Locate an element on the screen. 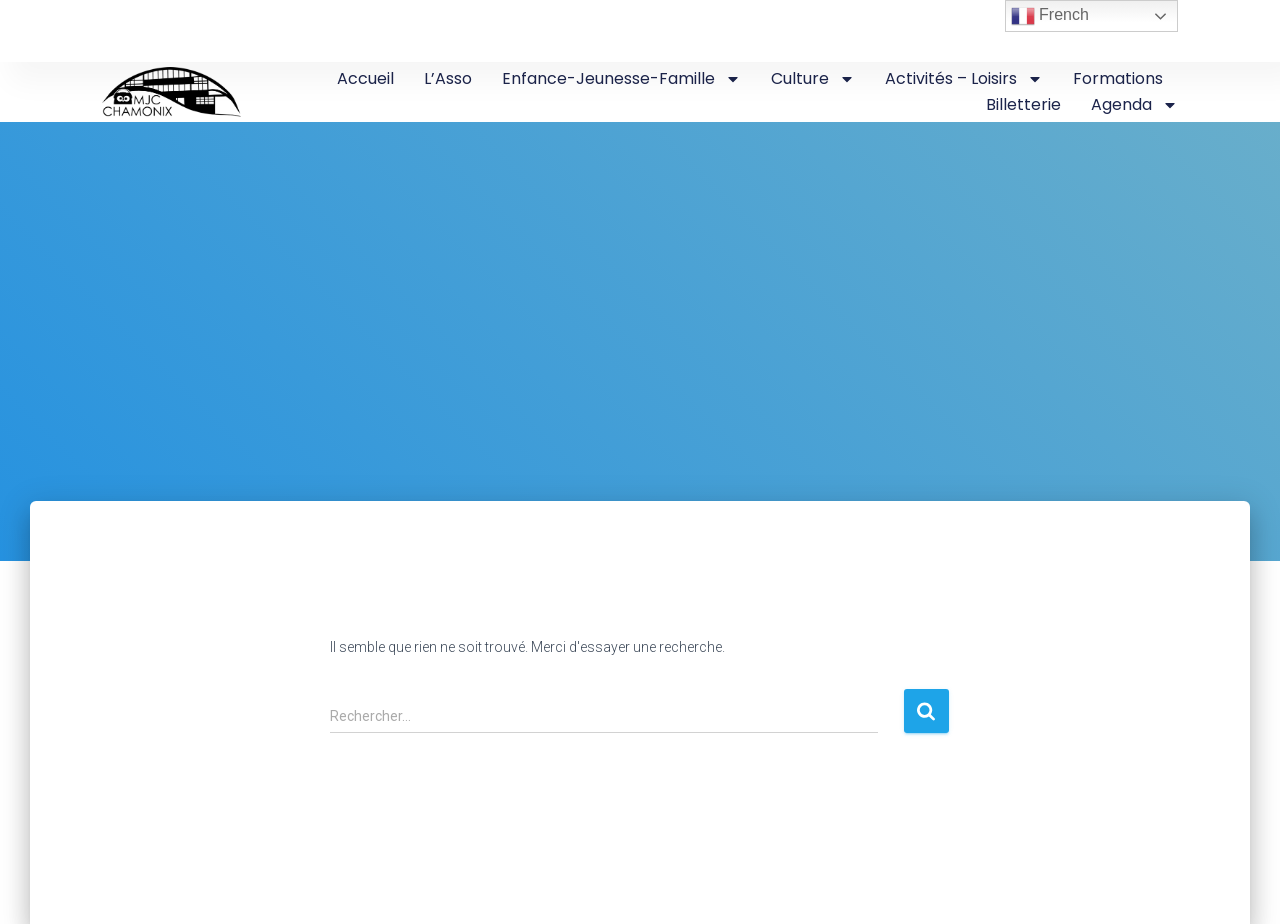 The height and width of the screenshot is (924, 1280). Agenda is located at coordinates (1134, 105).